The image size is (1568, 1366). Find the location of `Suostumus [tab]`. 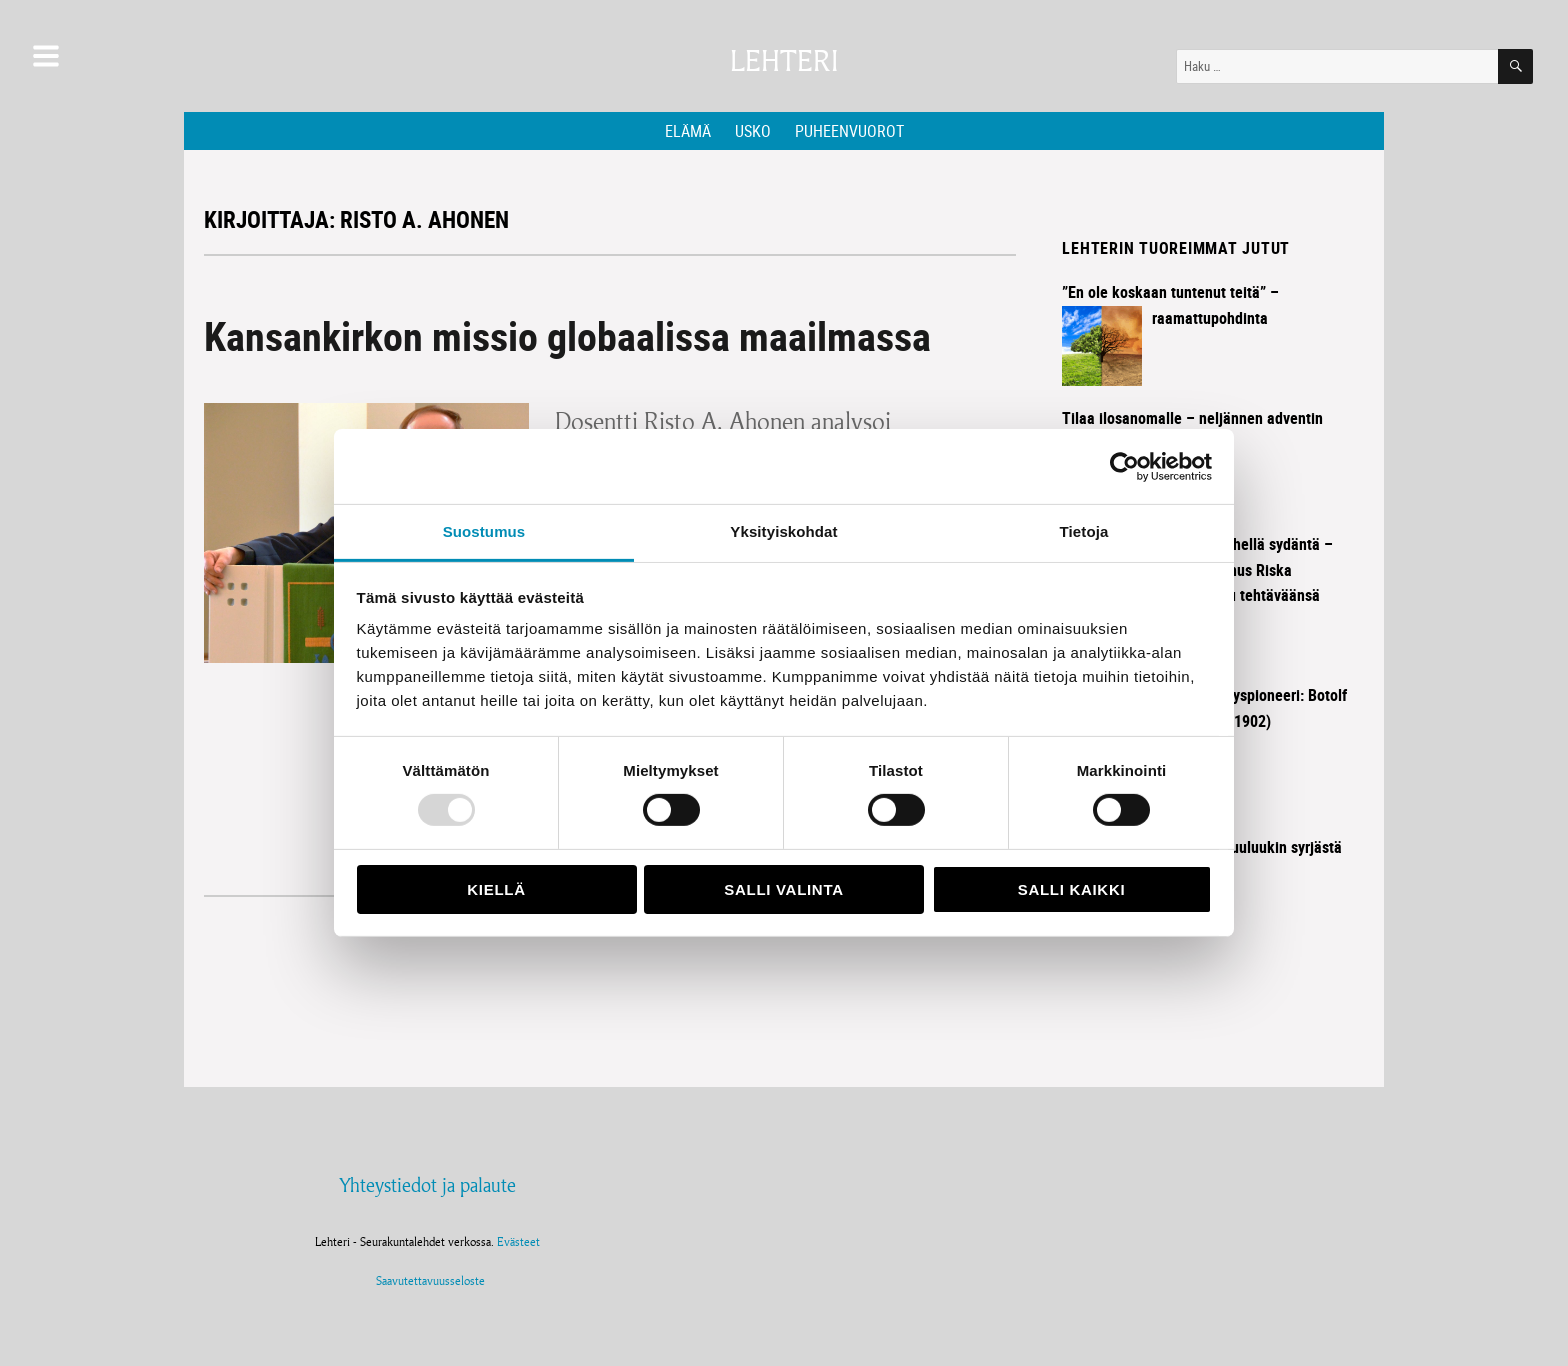

Suostumus [tab] is located at coordinates (484, 531).